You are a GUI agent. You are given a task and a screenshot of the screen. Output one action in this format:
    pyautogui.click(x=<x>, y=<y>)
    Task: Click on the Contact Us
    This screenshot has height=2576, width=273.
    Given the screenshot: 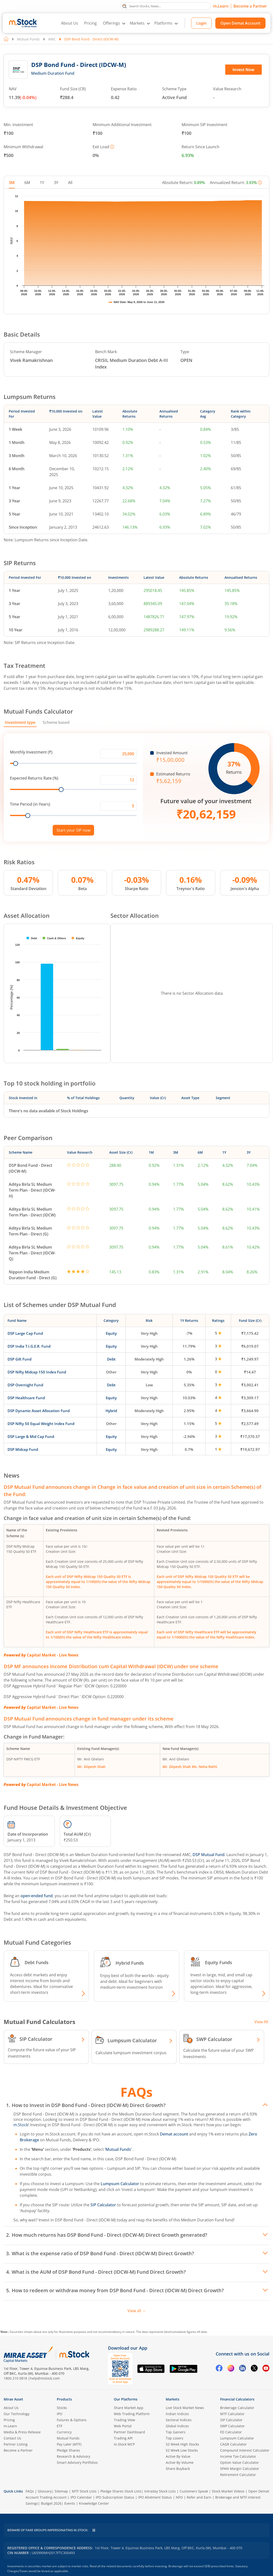 What is the action you would take?
    pyautogui.click(x=12, y=2438)
    